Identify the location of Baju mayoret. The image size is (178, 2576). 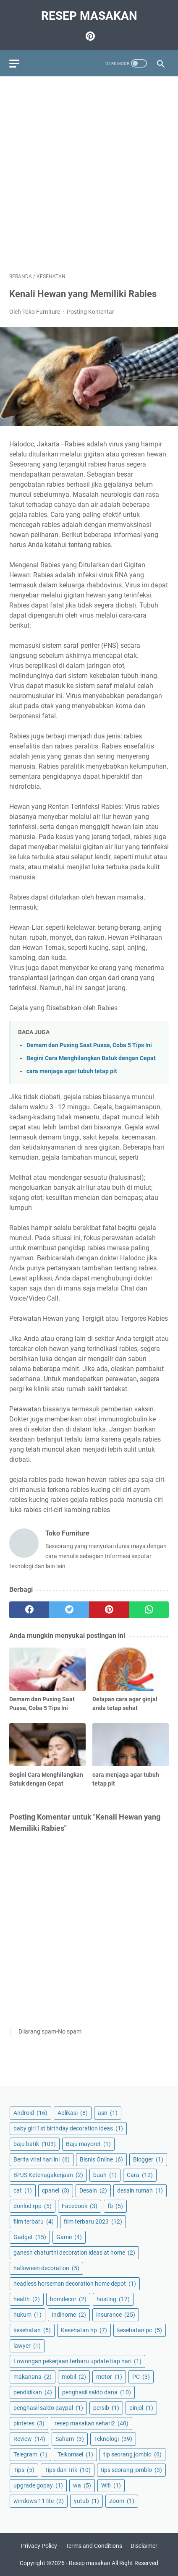
(88, 2144).